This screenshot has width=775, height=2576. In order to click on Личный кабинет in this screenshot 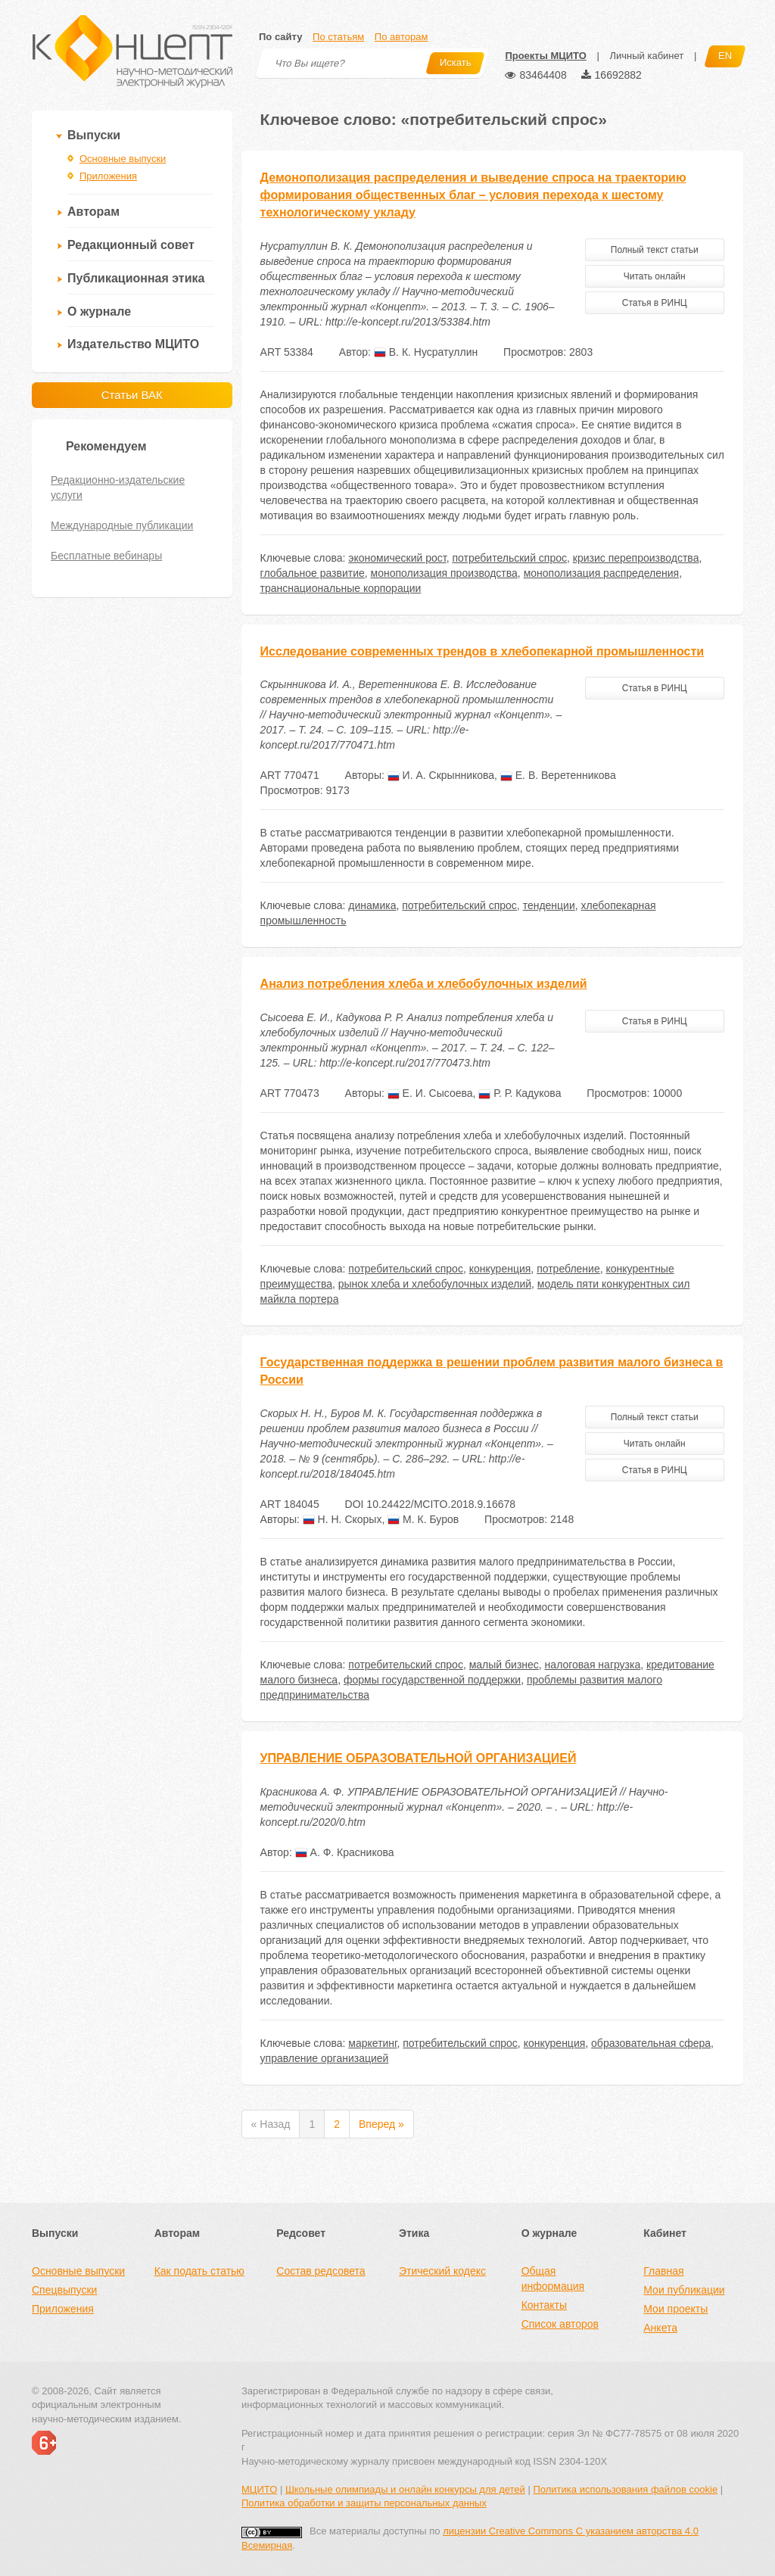, I will do `click(646, 55)`.